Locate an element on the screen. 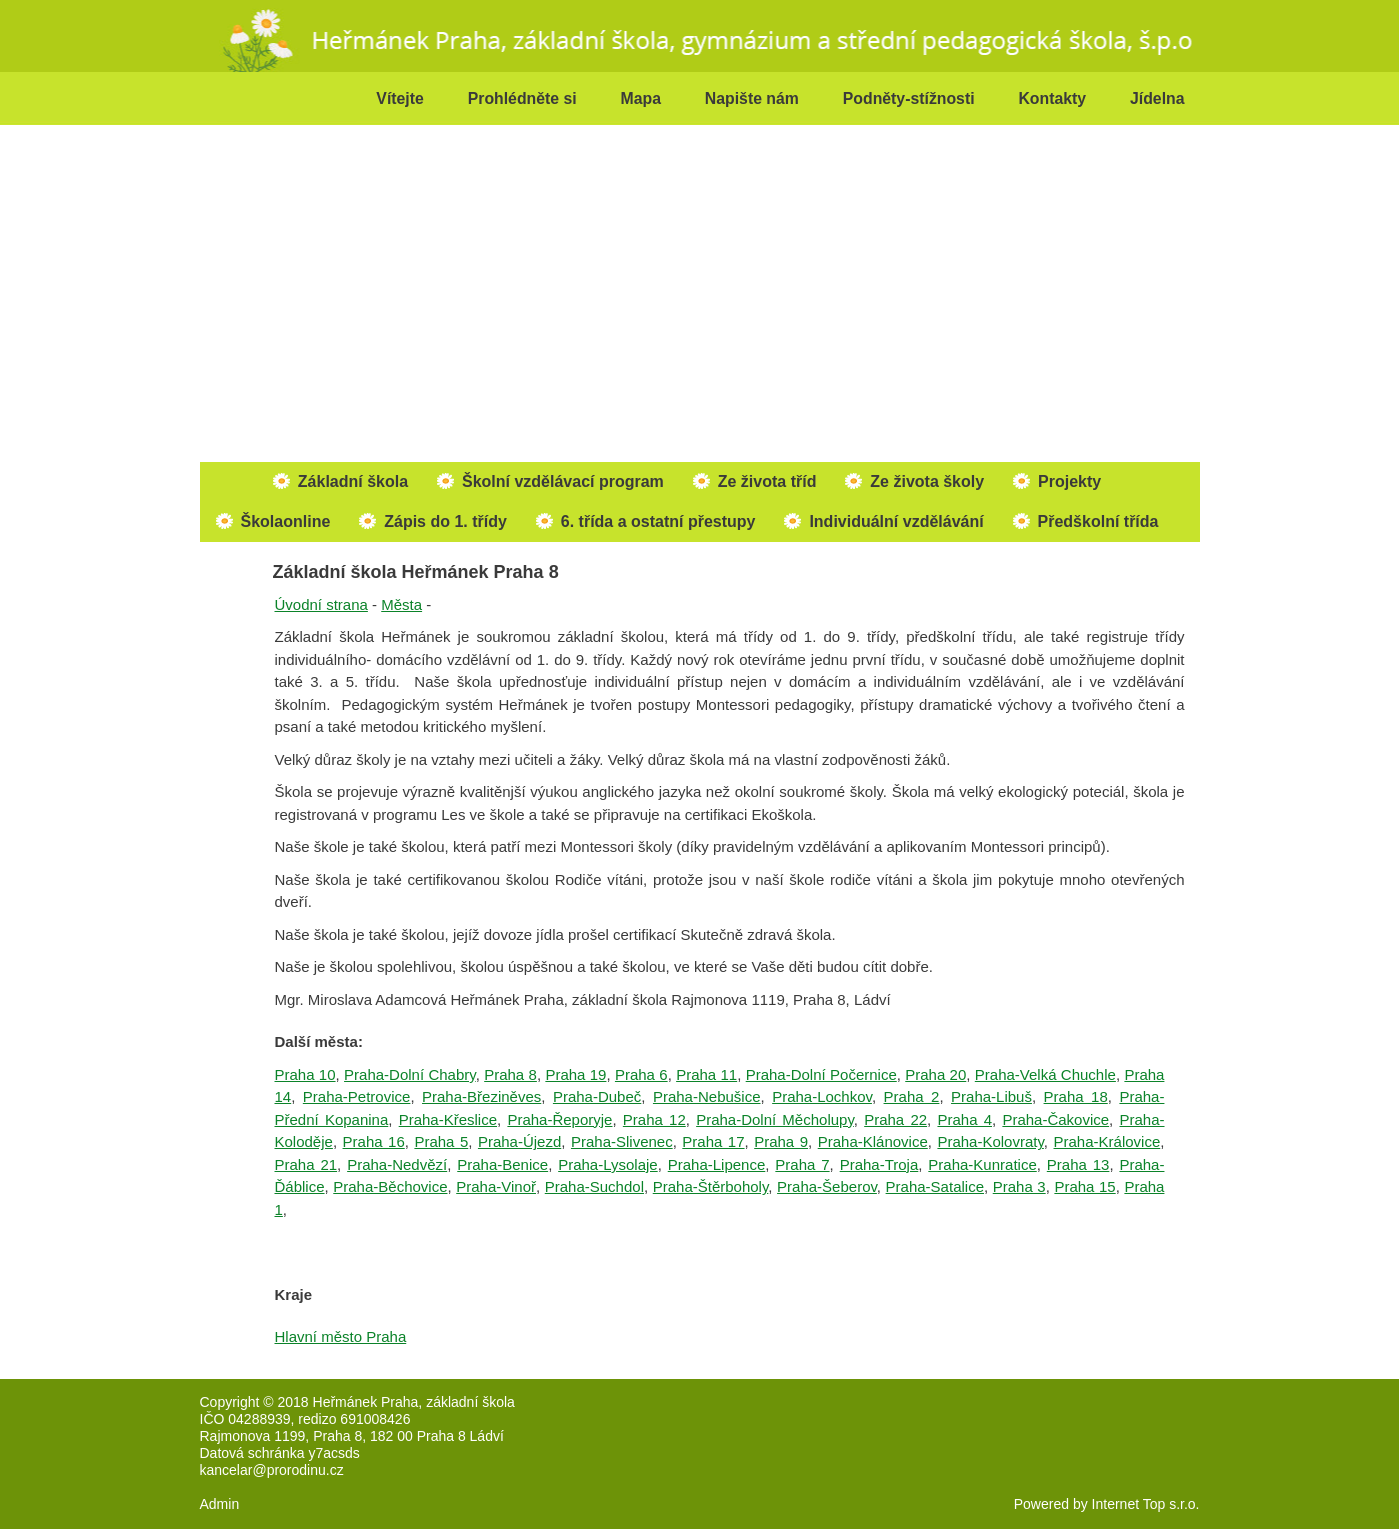 This screenshot has width=1399, height=1529. Praha-Velká Chuchle is located at coordinates (1045, 1074).